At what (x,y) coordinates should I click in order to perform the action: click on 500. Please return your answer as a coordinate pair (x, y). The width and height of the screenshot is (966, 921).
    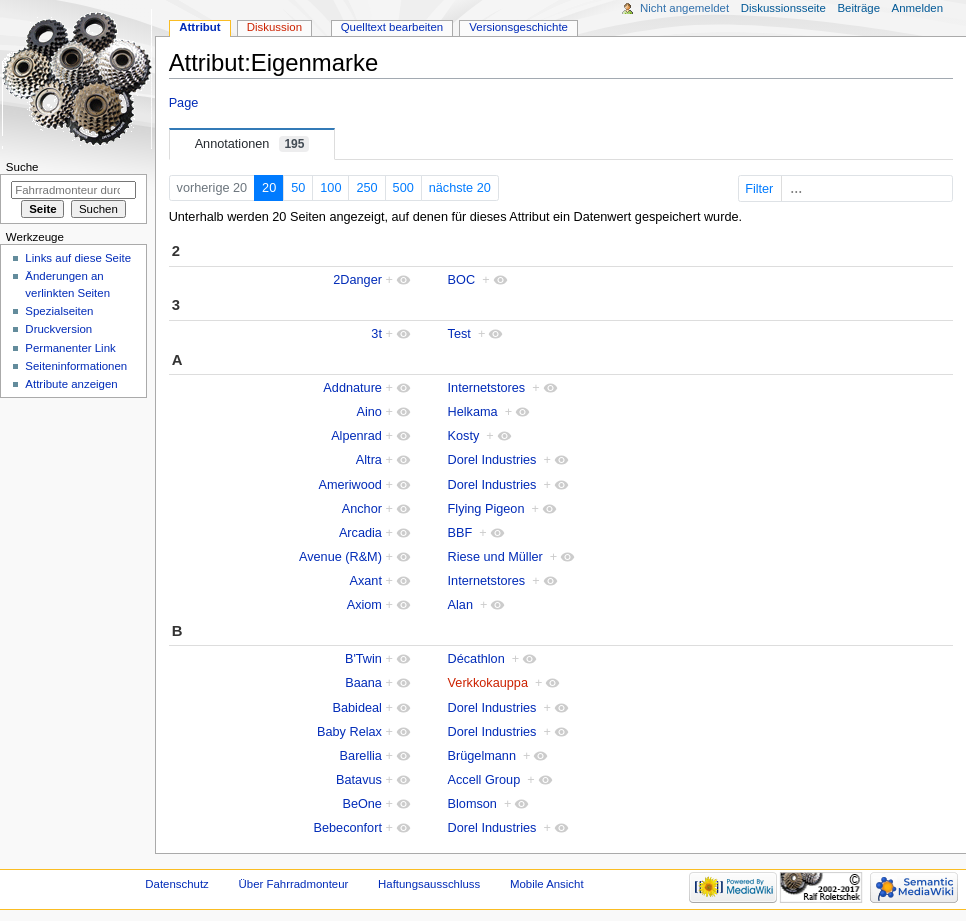
    Looking at the image, I should click on (403, 188).